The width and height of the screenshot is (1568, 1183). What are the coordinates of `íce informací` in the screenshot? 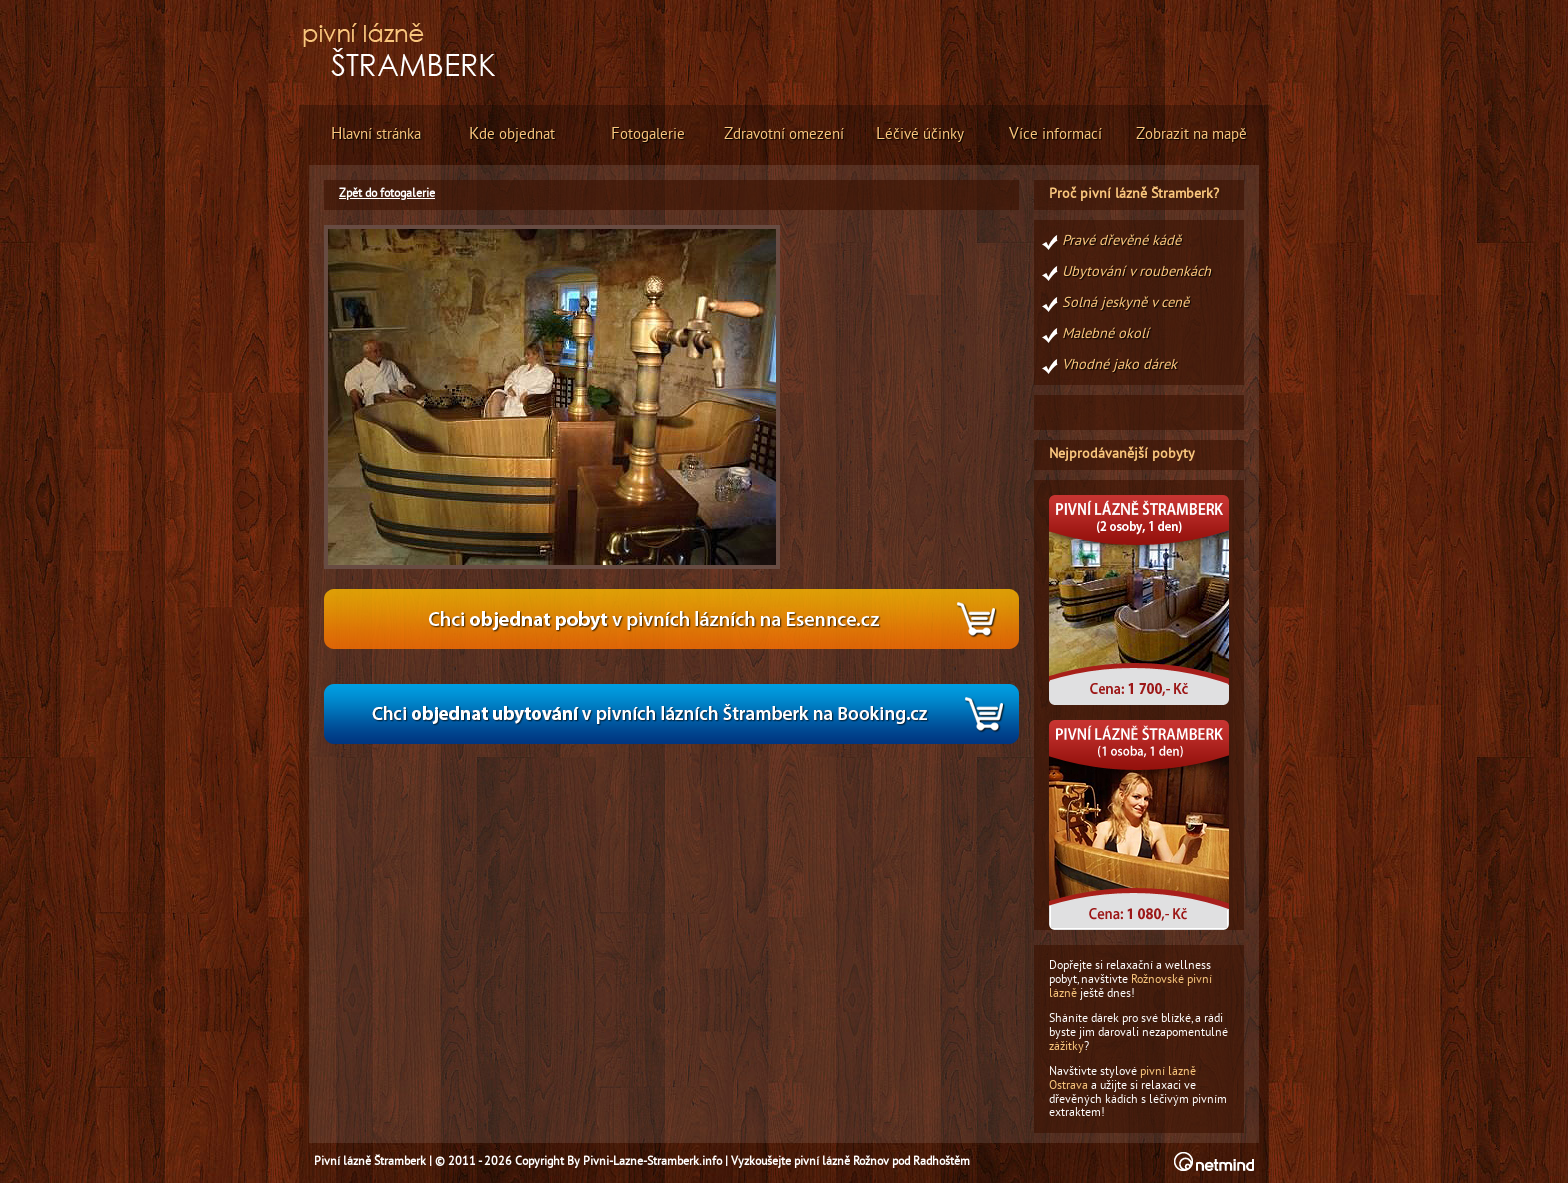 It's located at (1055, 135).